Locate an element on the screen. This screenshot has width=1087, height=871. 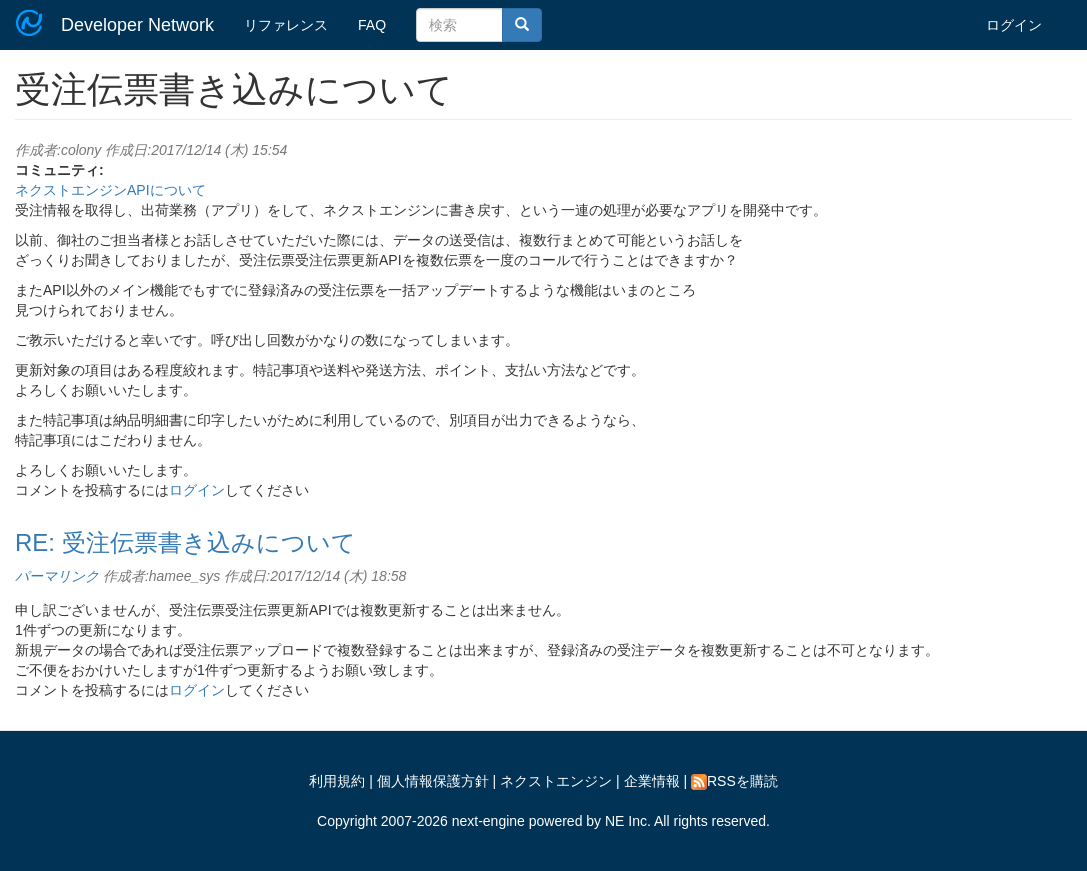
ネクストエンジンAPIについて is located at coordinates (110, 190).